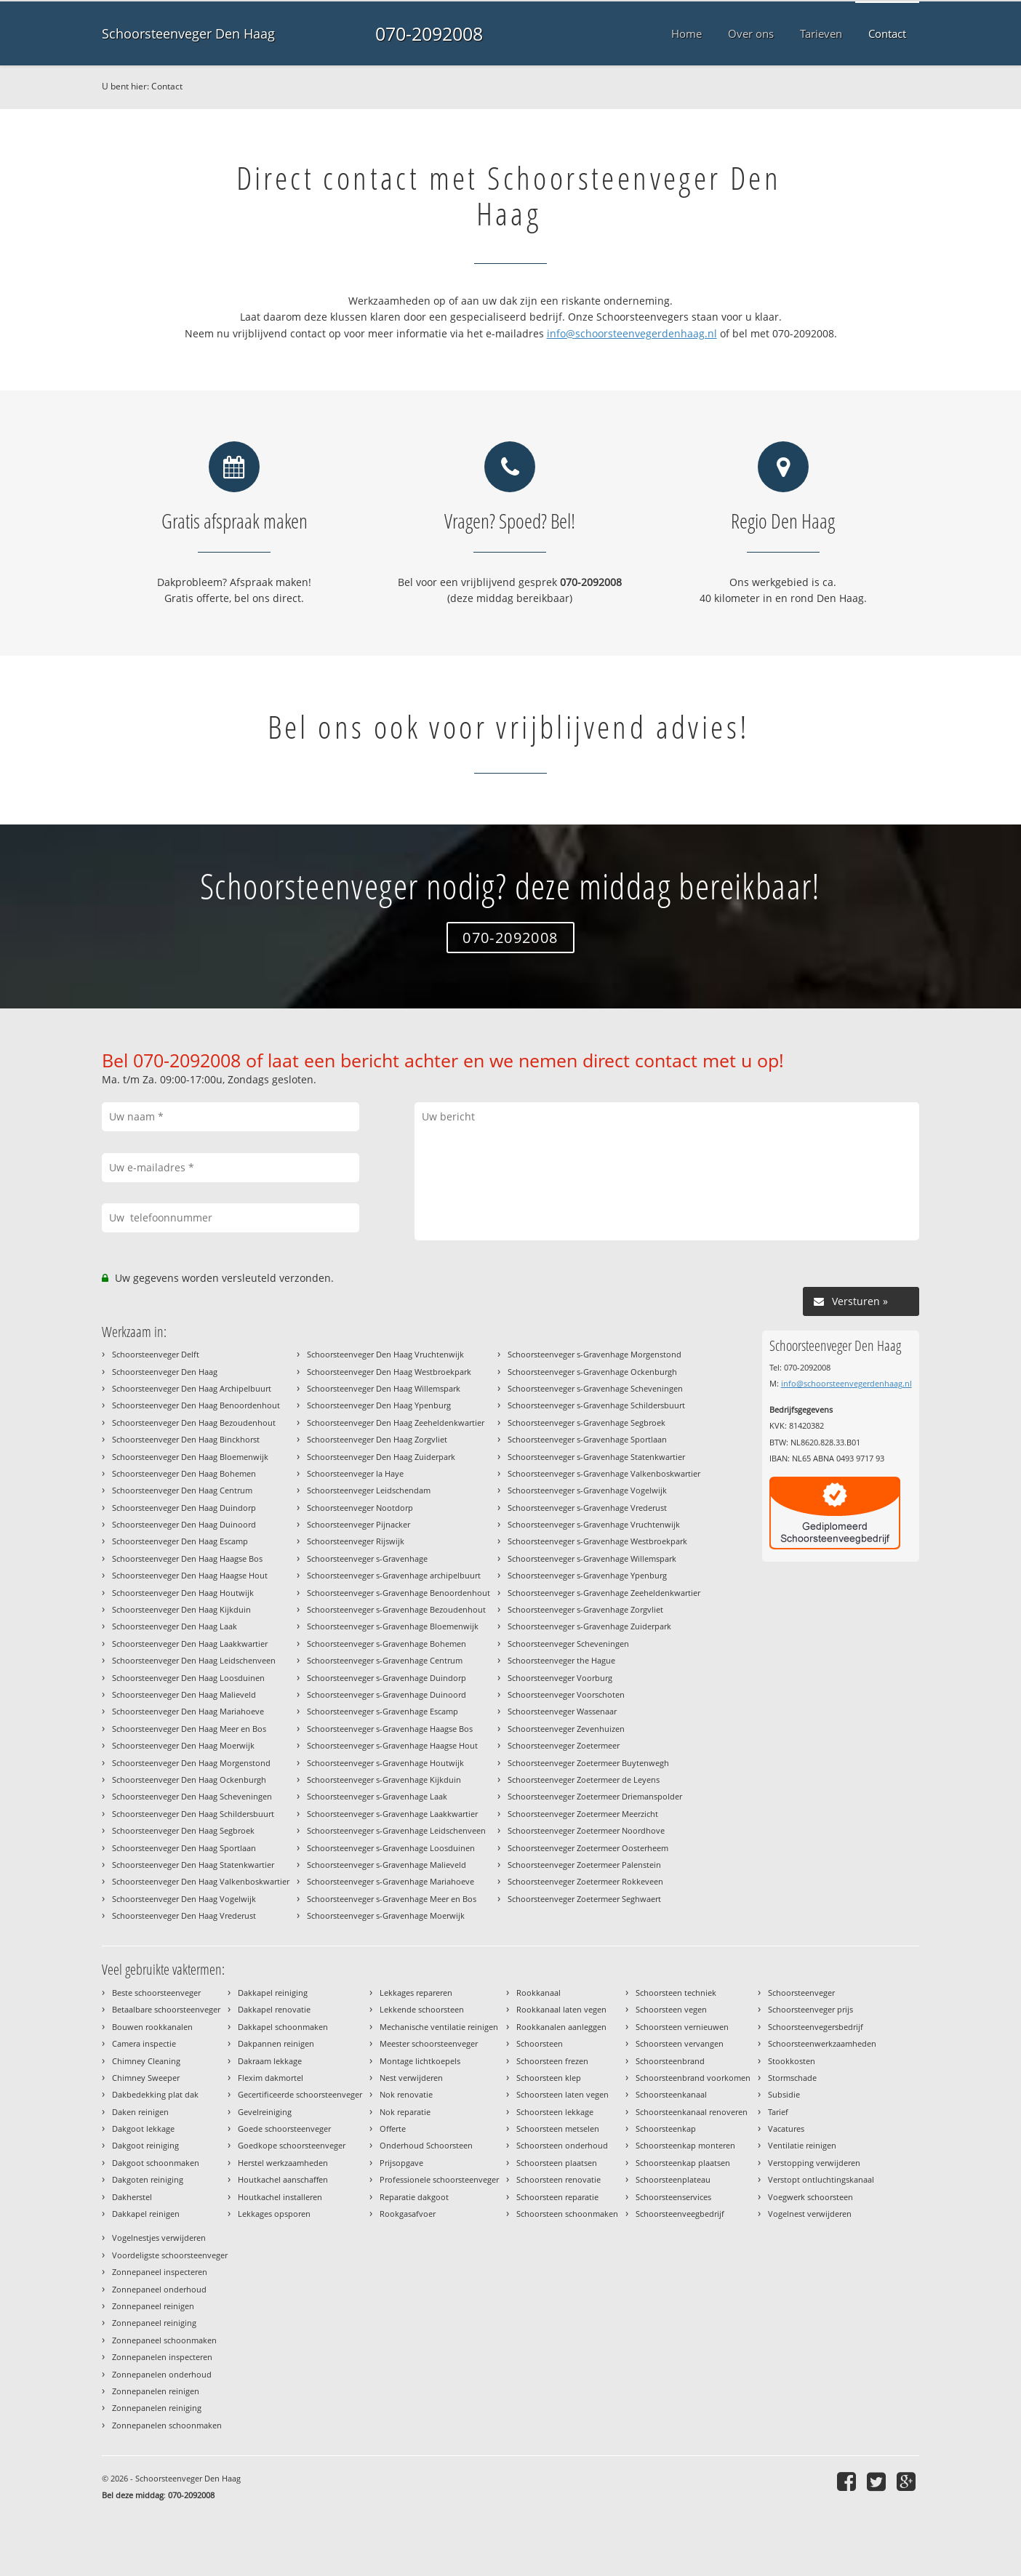  What do you see at coordinates (186, 1439) in the screenshot?
I see `Schoorsteenveger Den Haag Binckhorst` at bounding box center [186, 1439].